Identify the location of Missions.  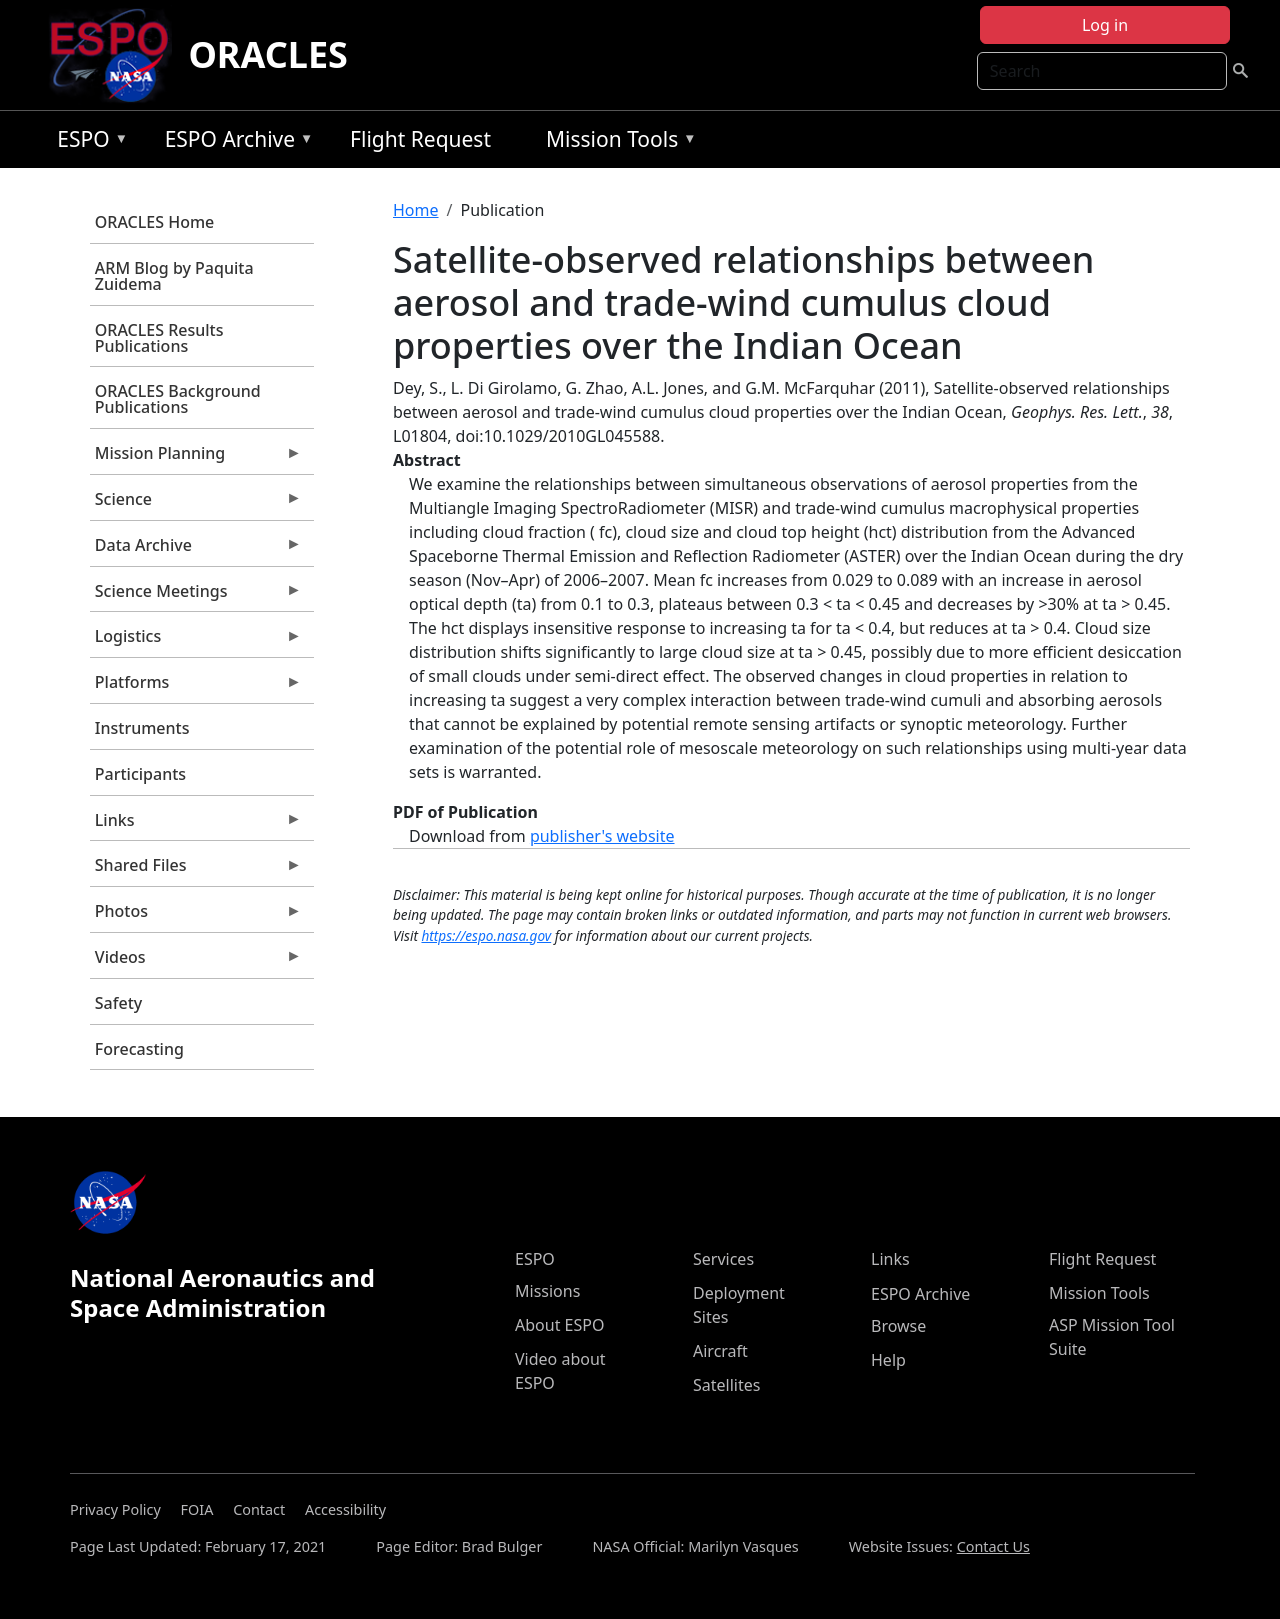
(547, 1291).